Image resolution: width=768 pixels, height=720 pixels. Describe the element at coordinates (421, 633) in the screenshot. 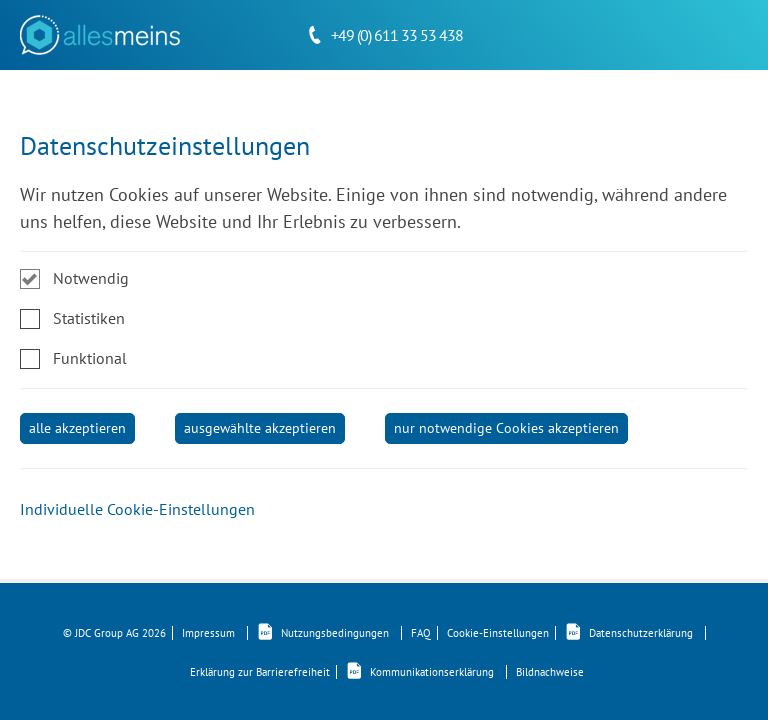

I see `FAQ` at that location.